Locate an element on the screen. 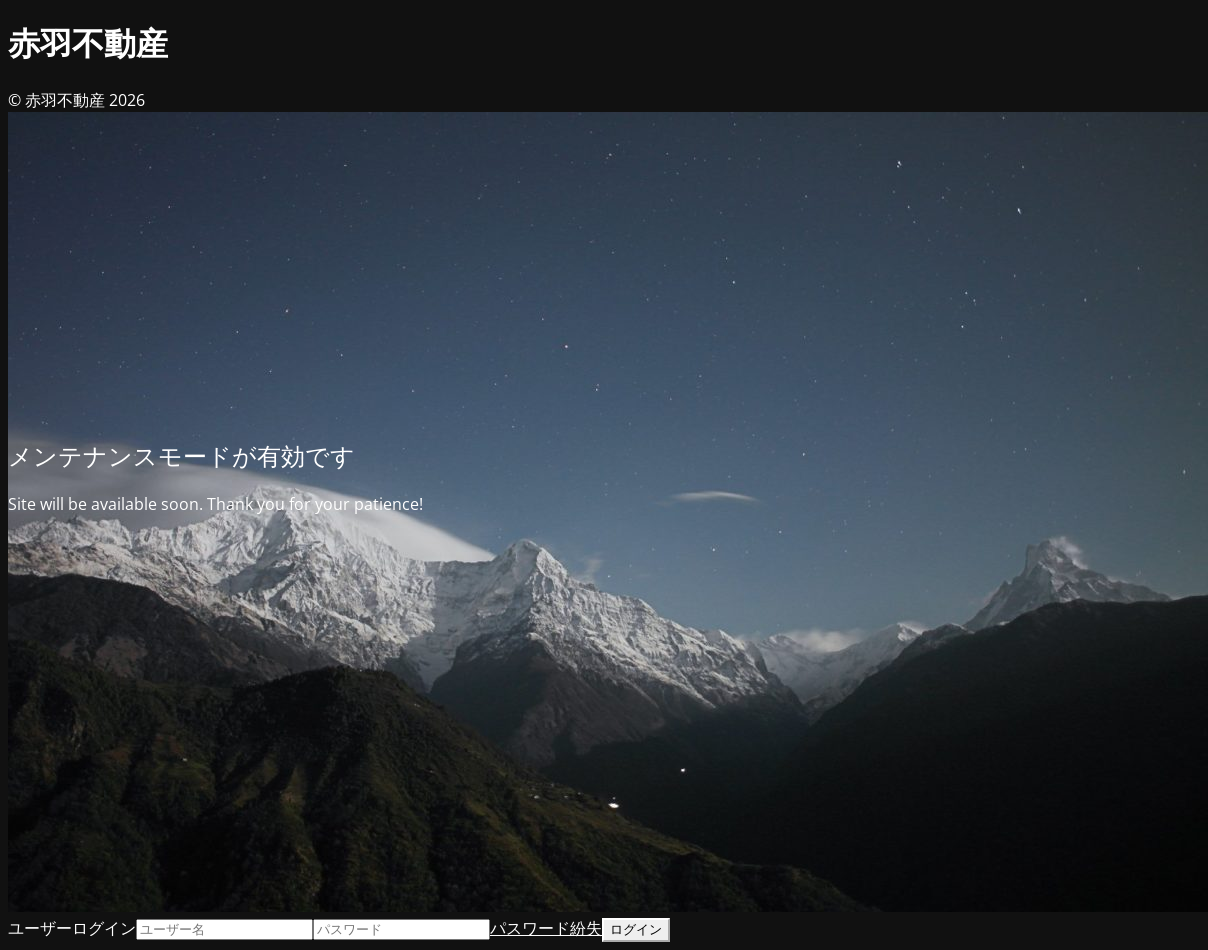  ユーザーログイン is located at coordinates (72, 928).